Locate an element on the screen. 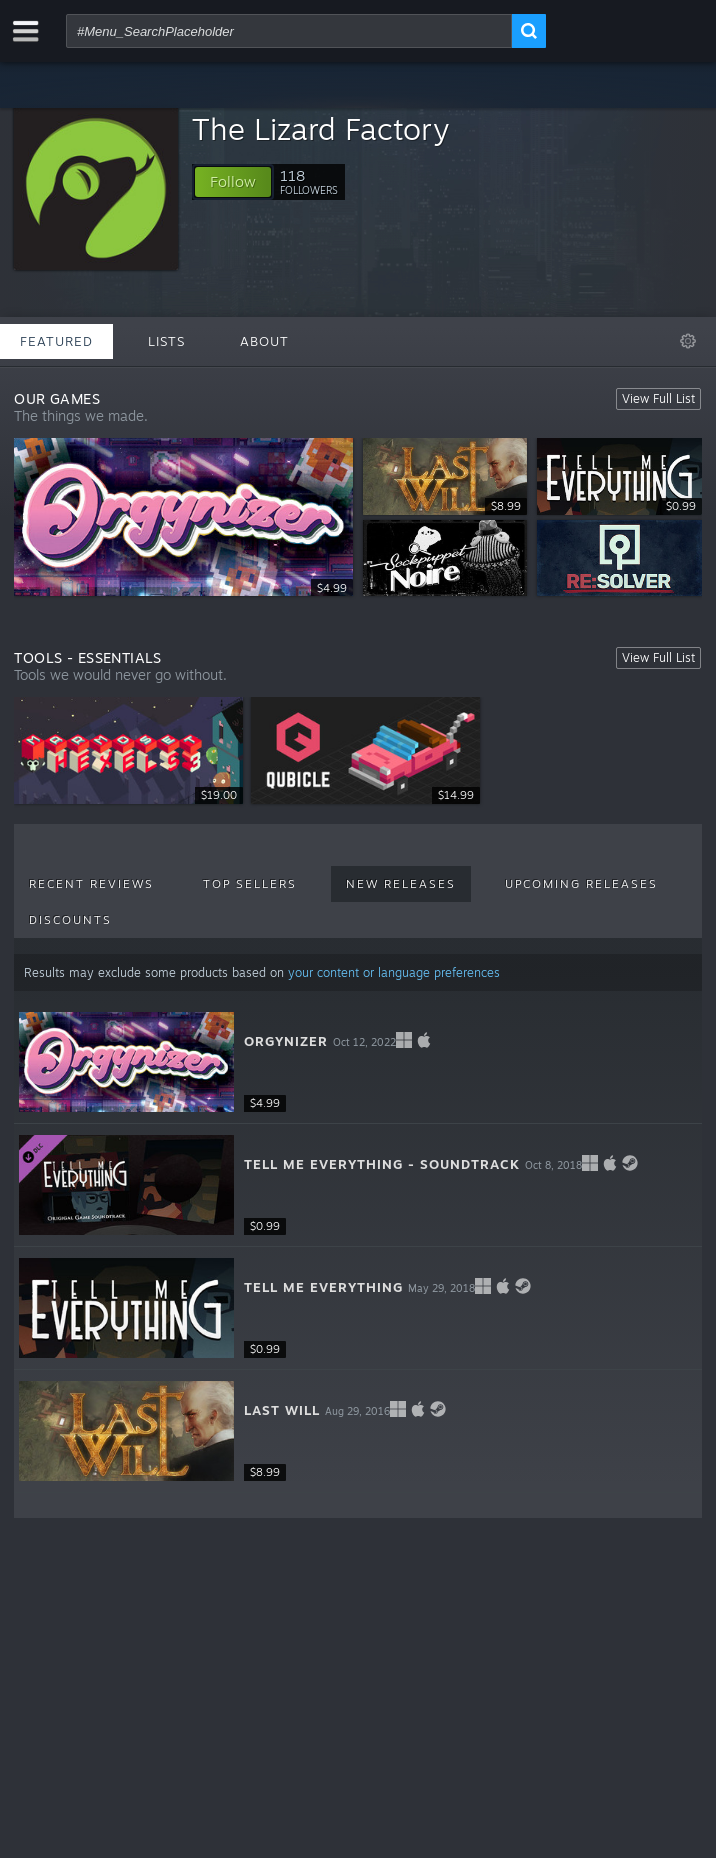  Featured is located at coordinates (56, 341).